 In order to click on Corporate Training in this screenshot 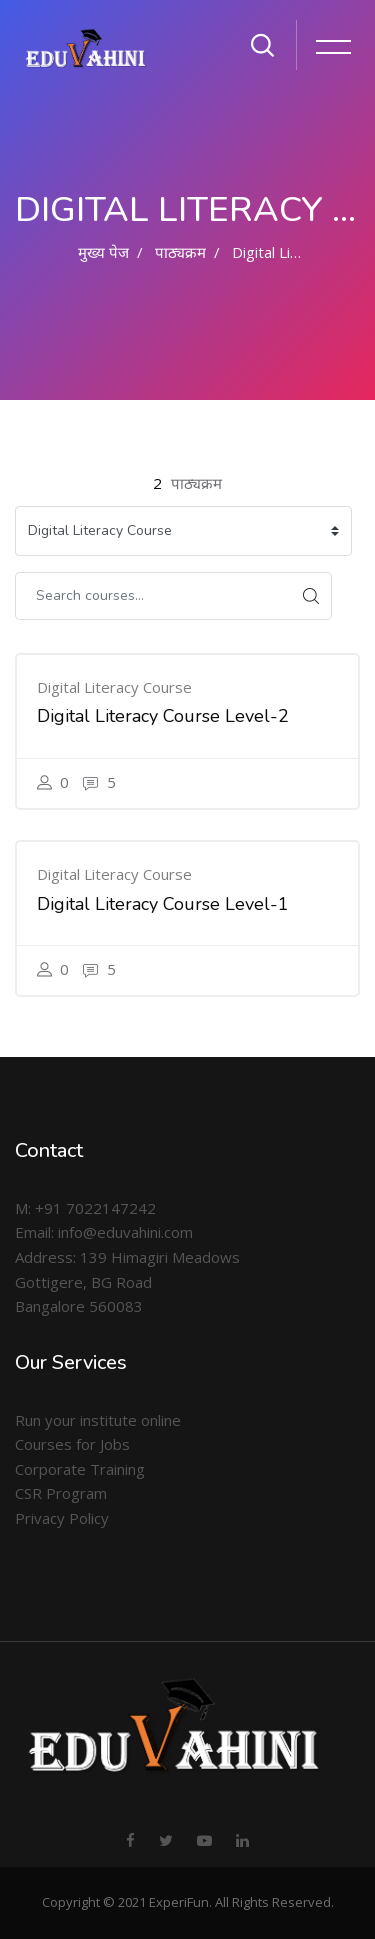, I will do `click(80, 1469)`.